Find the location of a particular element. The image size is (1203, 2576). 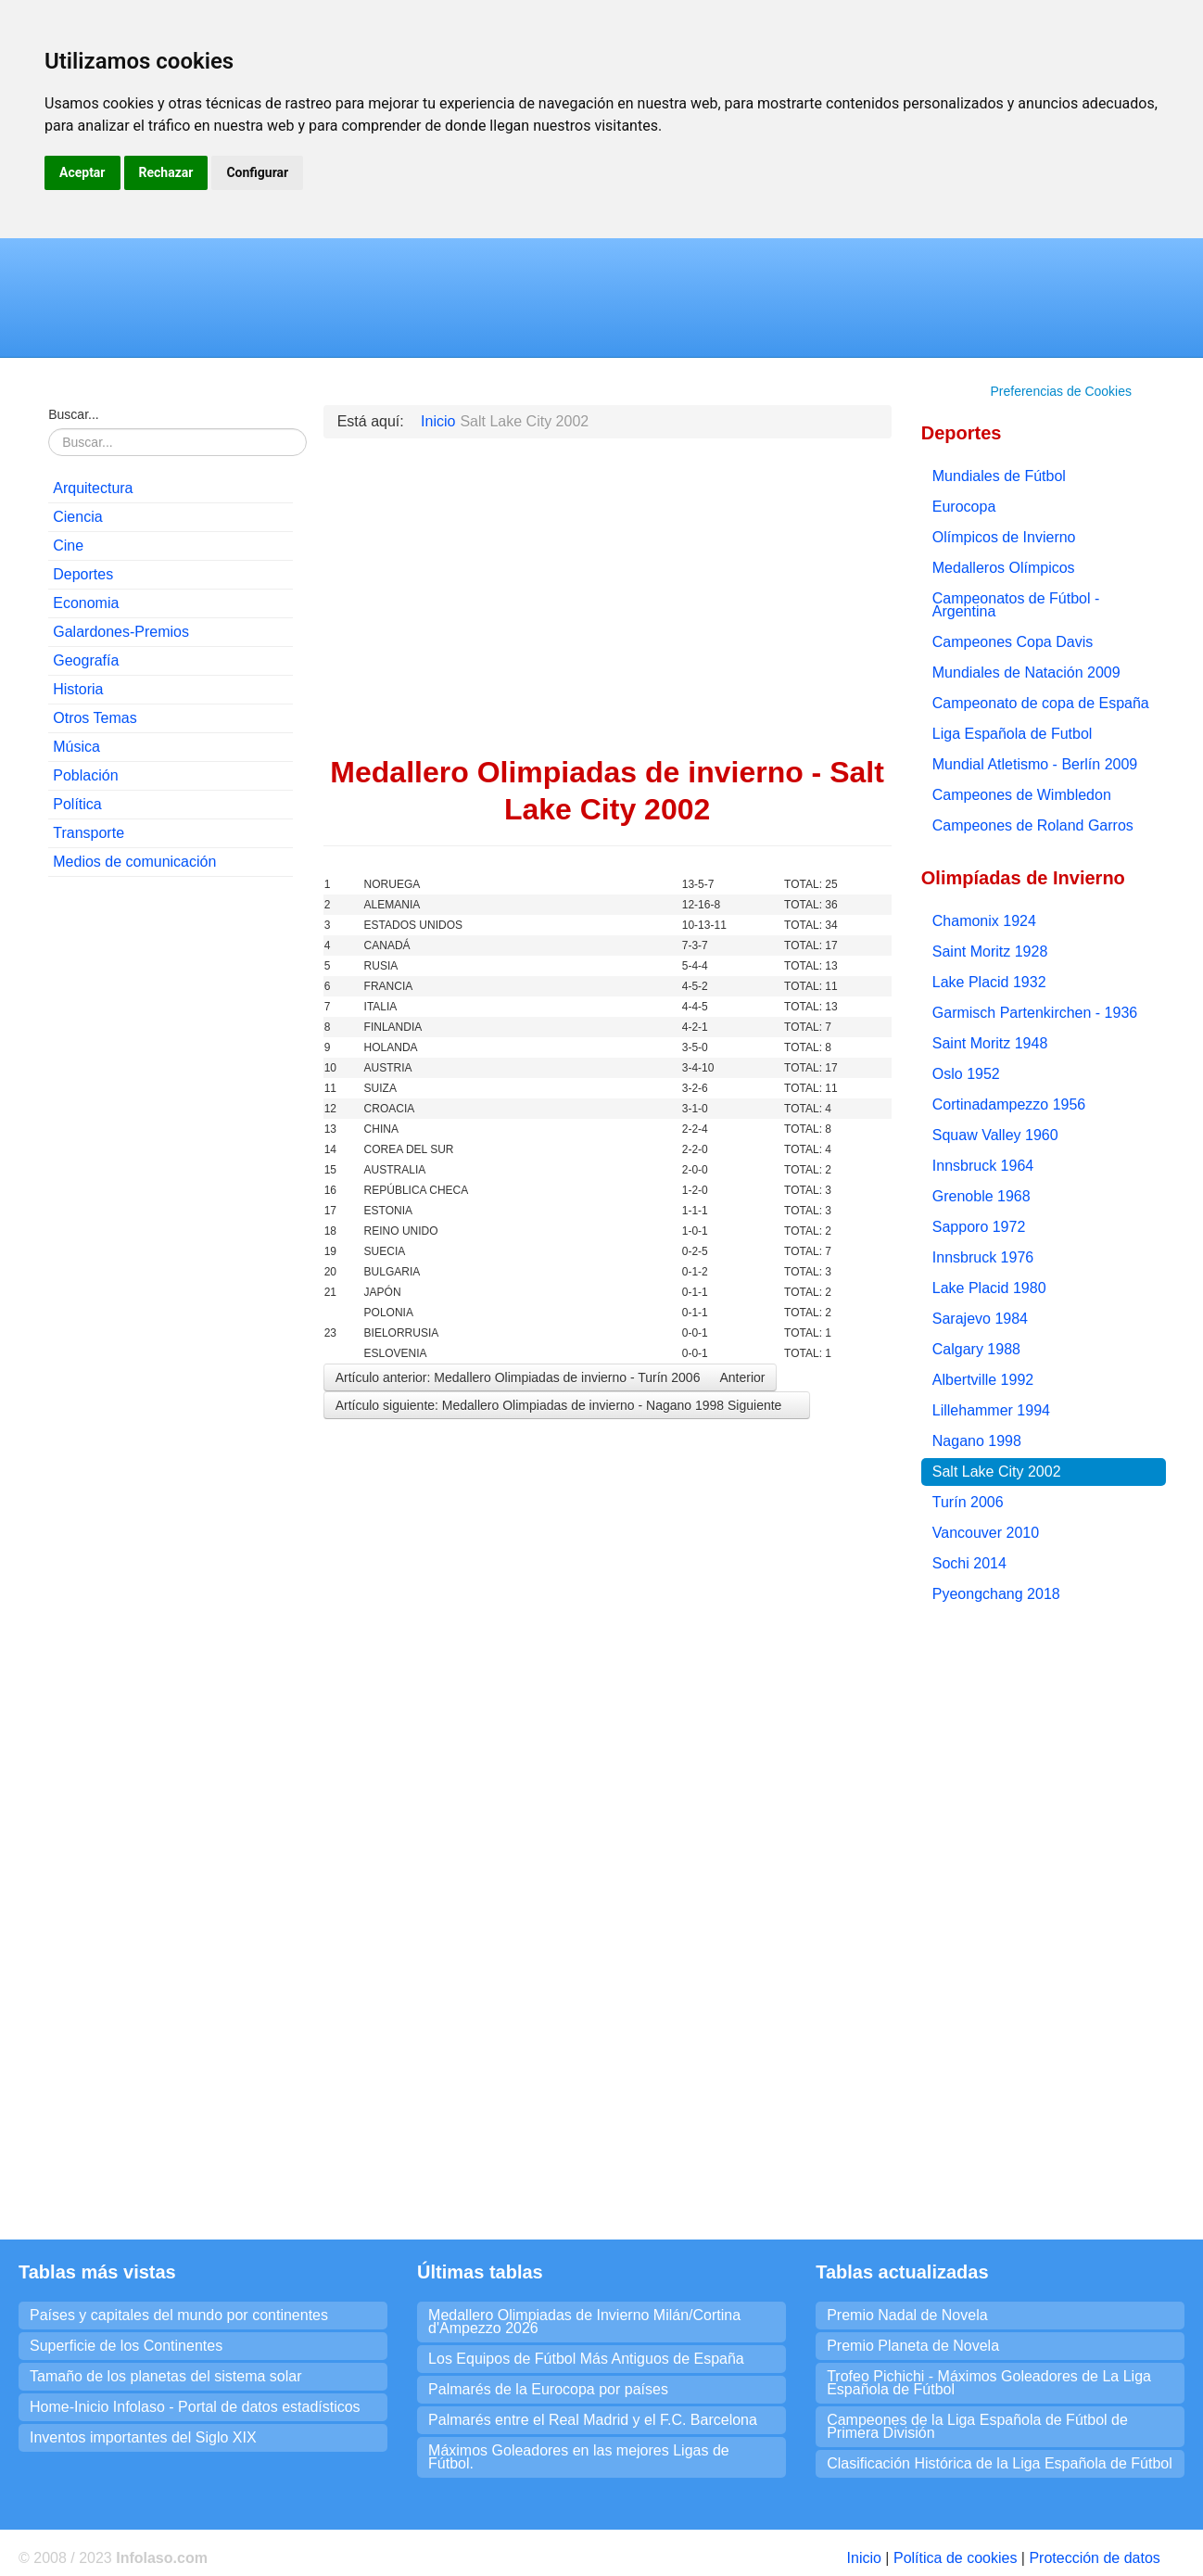

Lake Placid 1980 is located at coordinates (989, 1288).